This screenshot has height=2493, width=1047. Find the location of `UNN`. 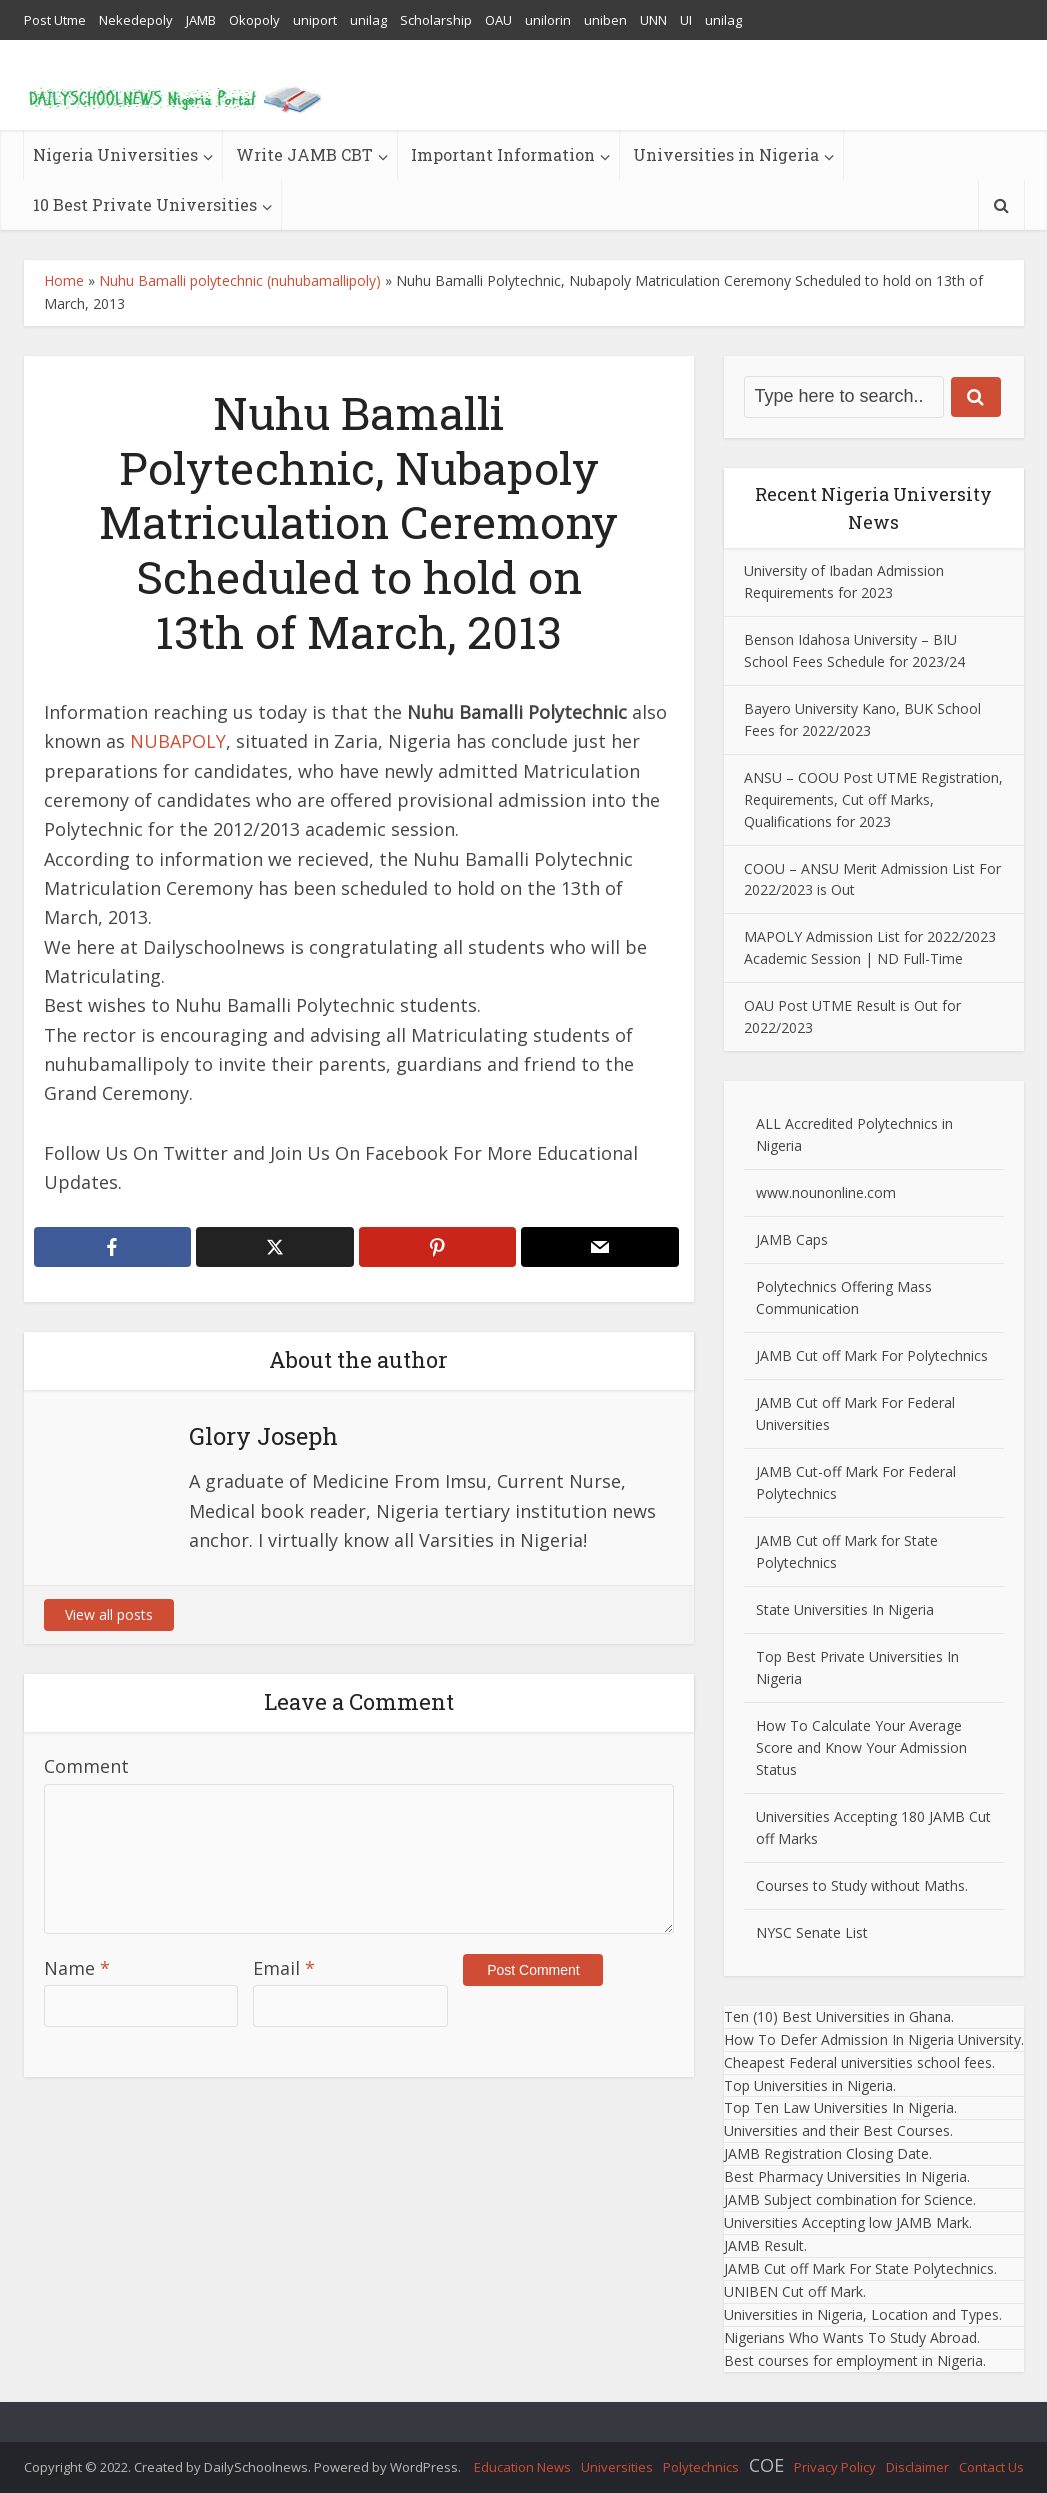

UNN is located at coordinates (653, 20).